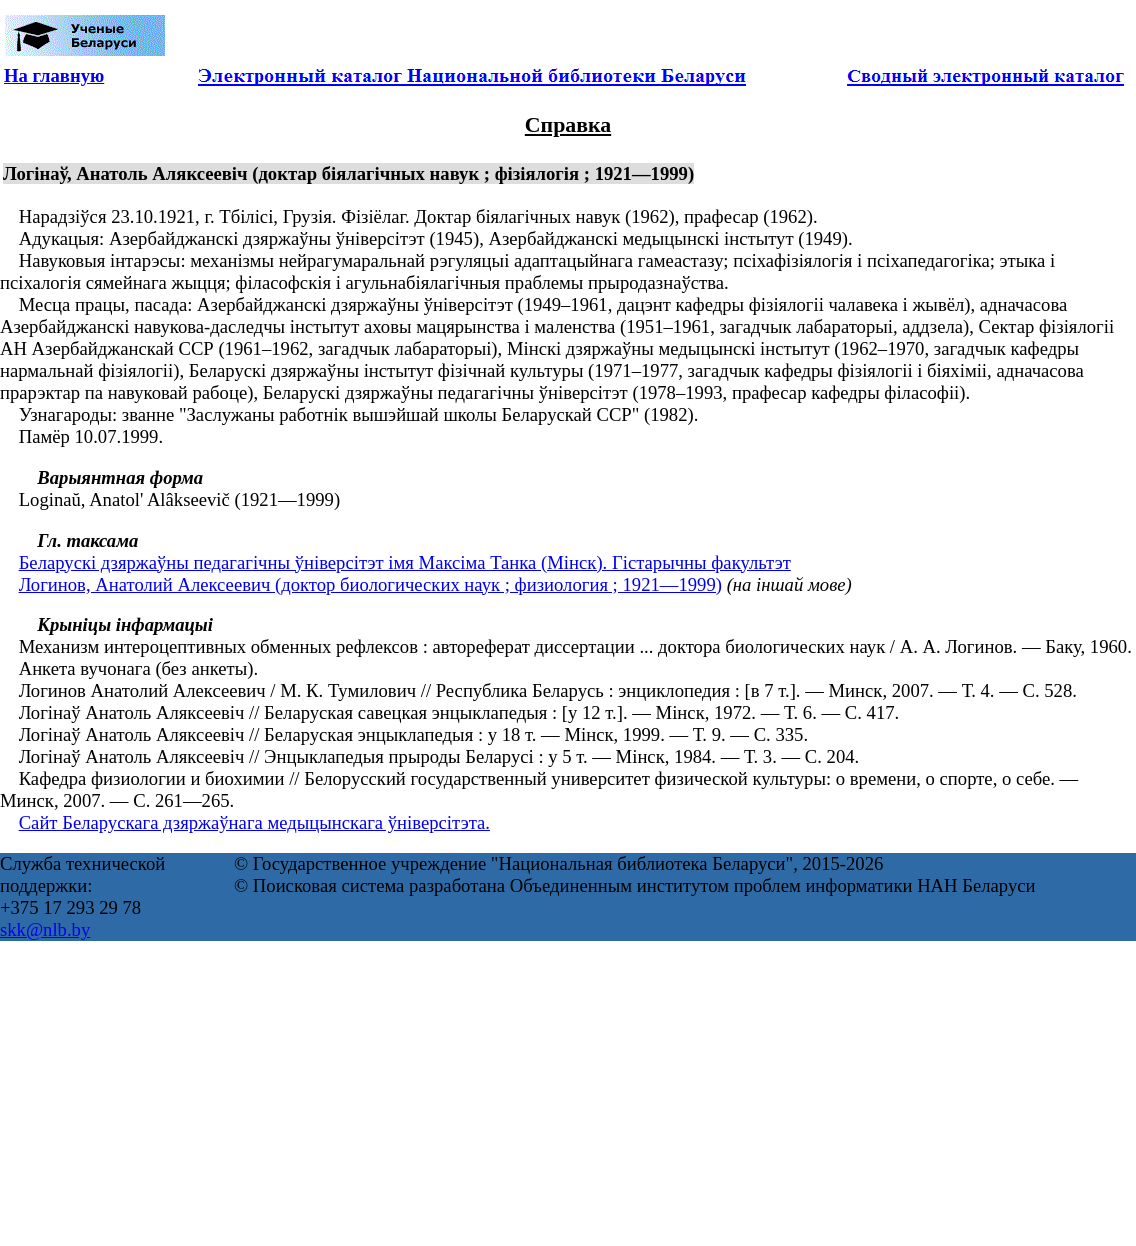 Image resolution: width=1136 pixels, height=1246 pixels. Describe the element at coordinates (405, 562) in the screenshot. I see `Беларускі дзяржаўны педагагічны ўніверсітэт імя Максіма Танка (Мінск). Гістарычны факультэт` at that location.